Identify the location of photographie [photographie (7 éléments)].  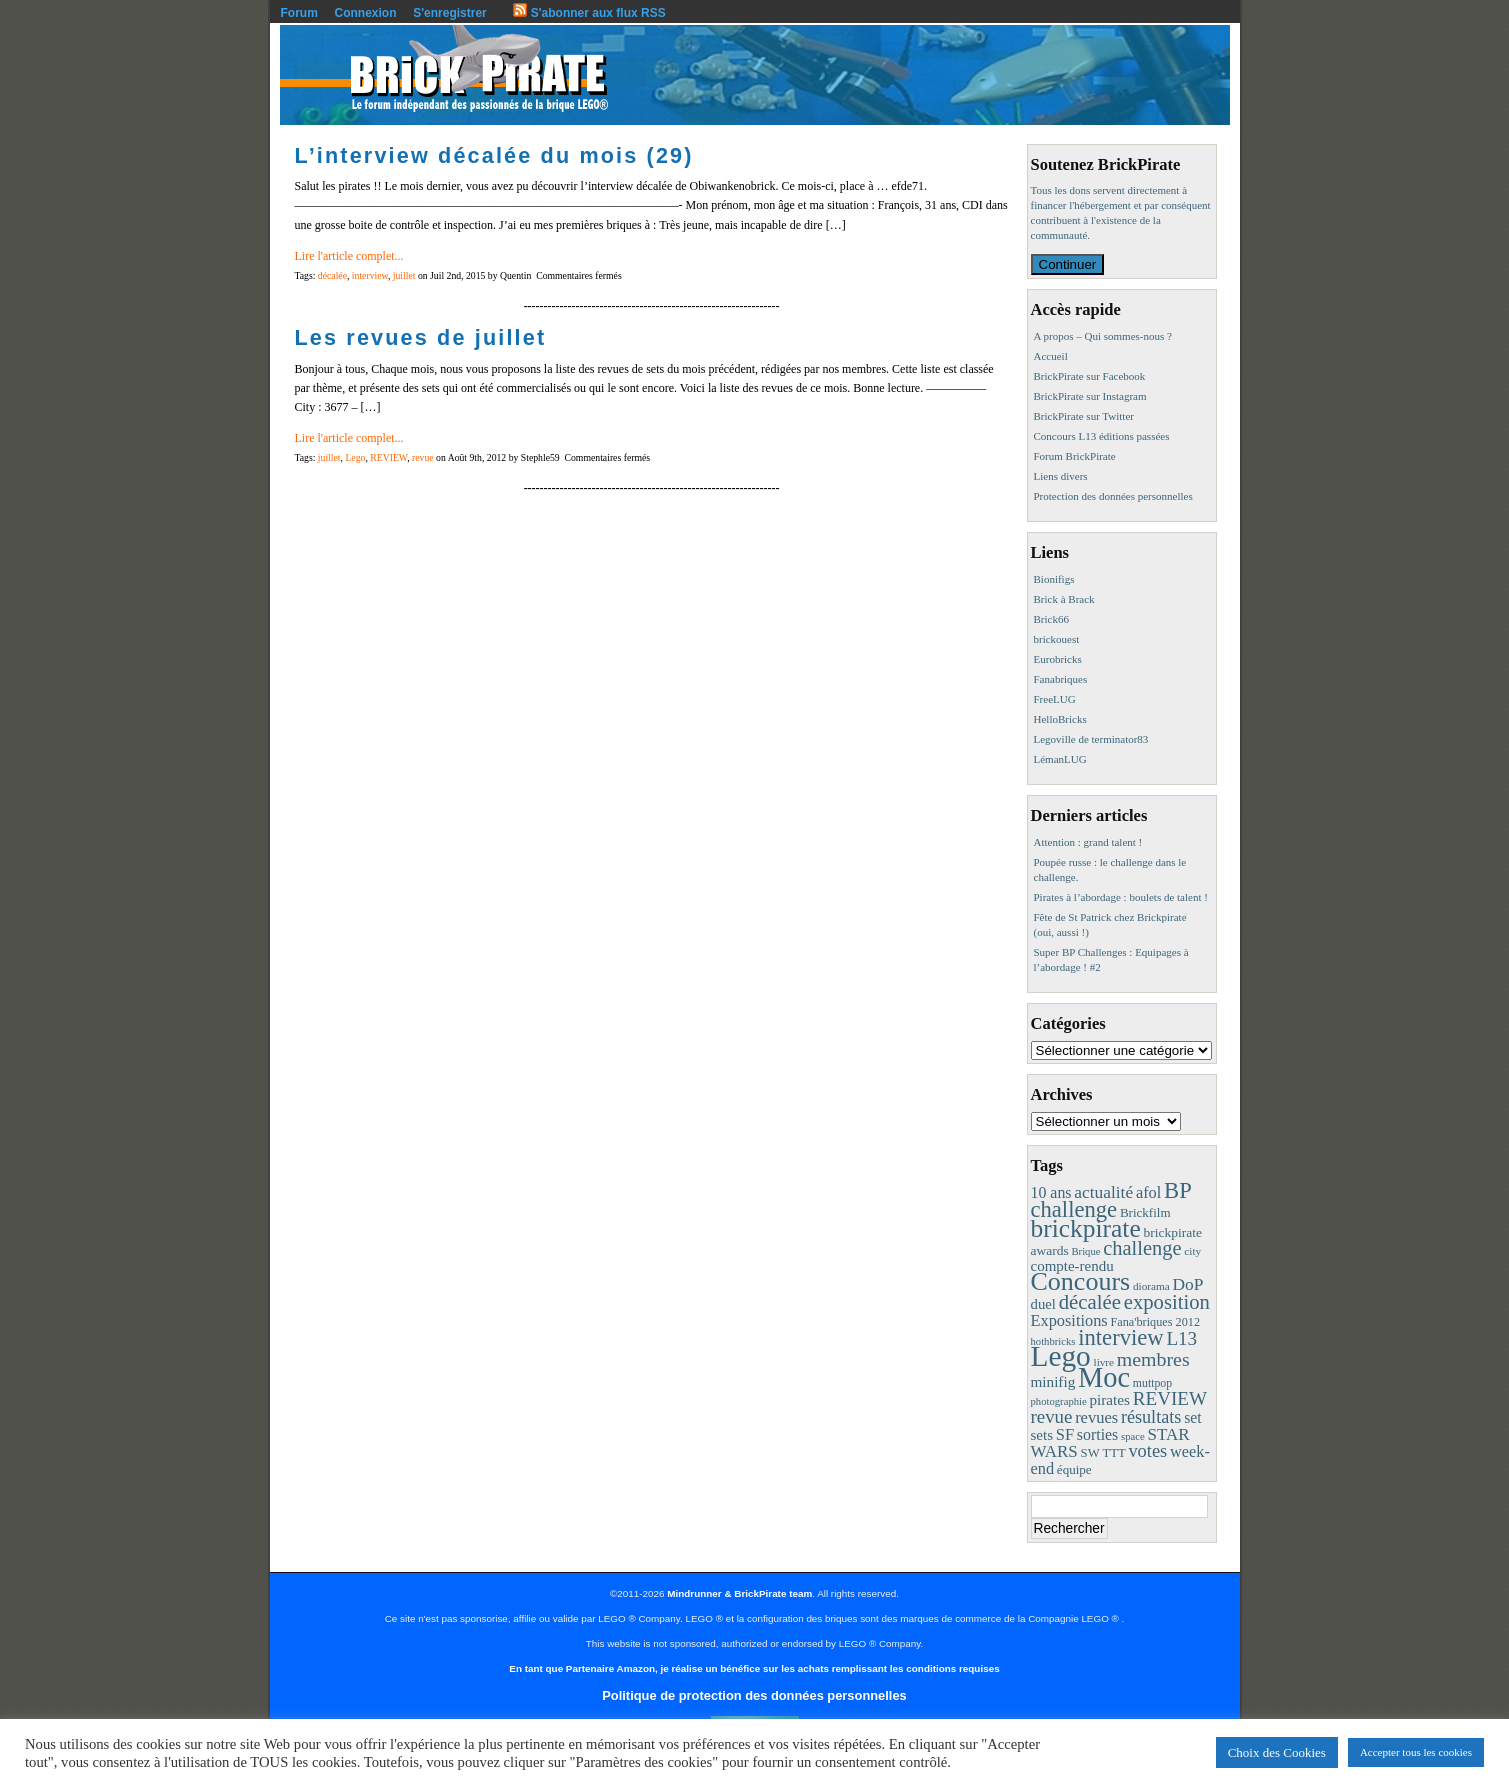
(1059, 1401).